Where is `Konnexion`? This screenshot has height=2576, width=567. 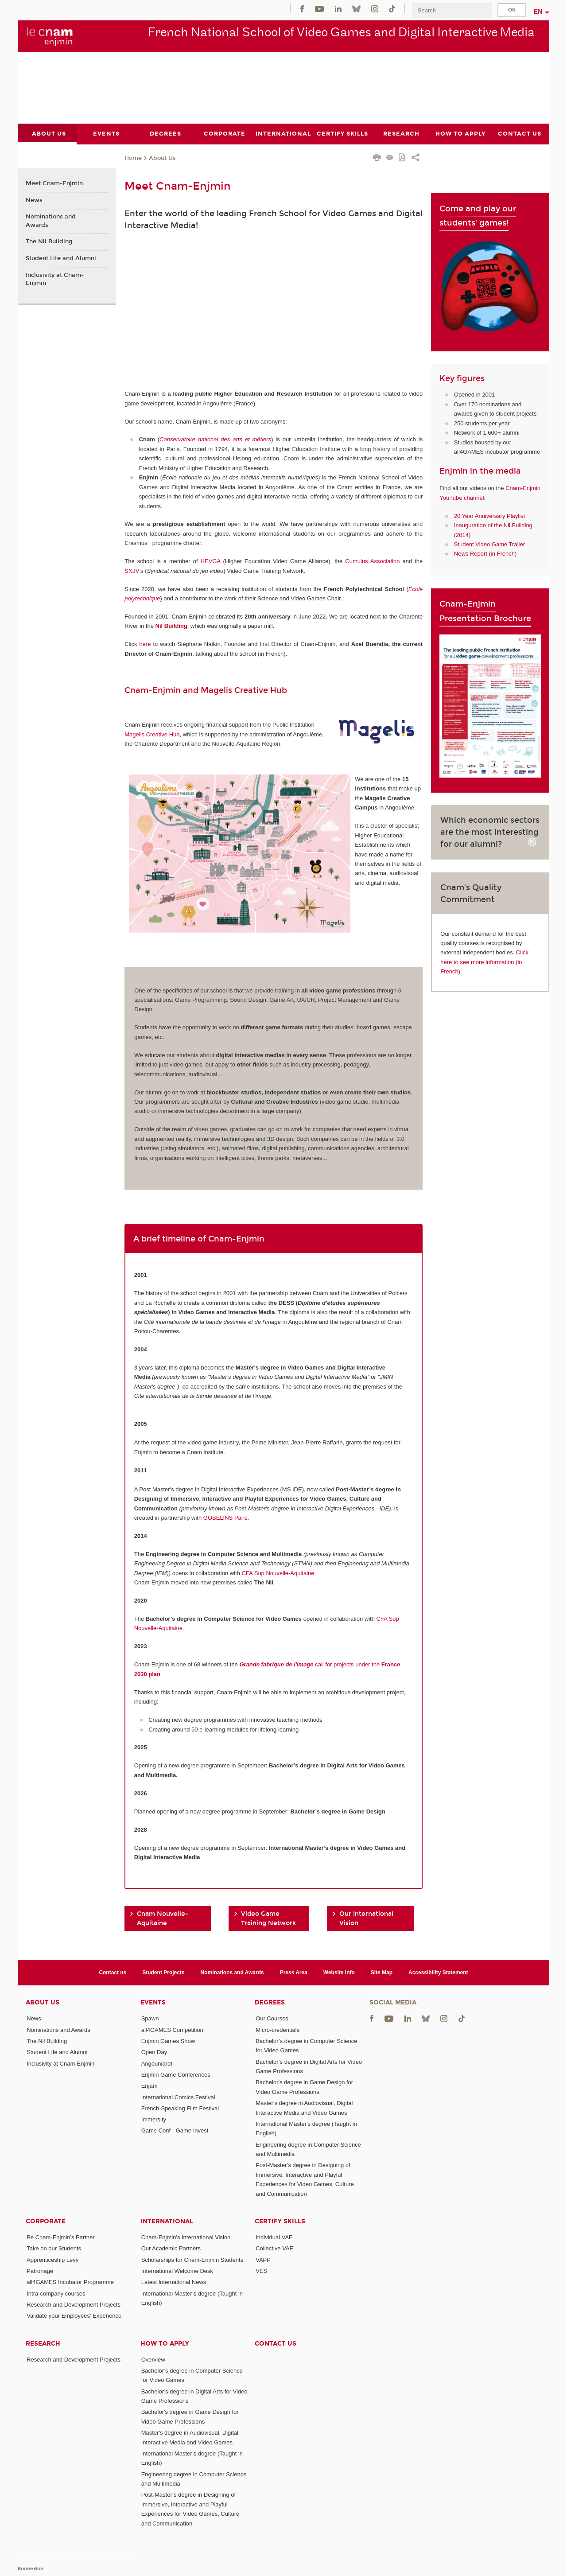
Konnexion is located at coordinates (30, 2568).